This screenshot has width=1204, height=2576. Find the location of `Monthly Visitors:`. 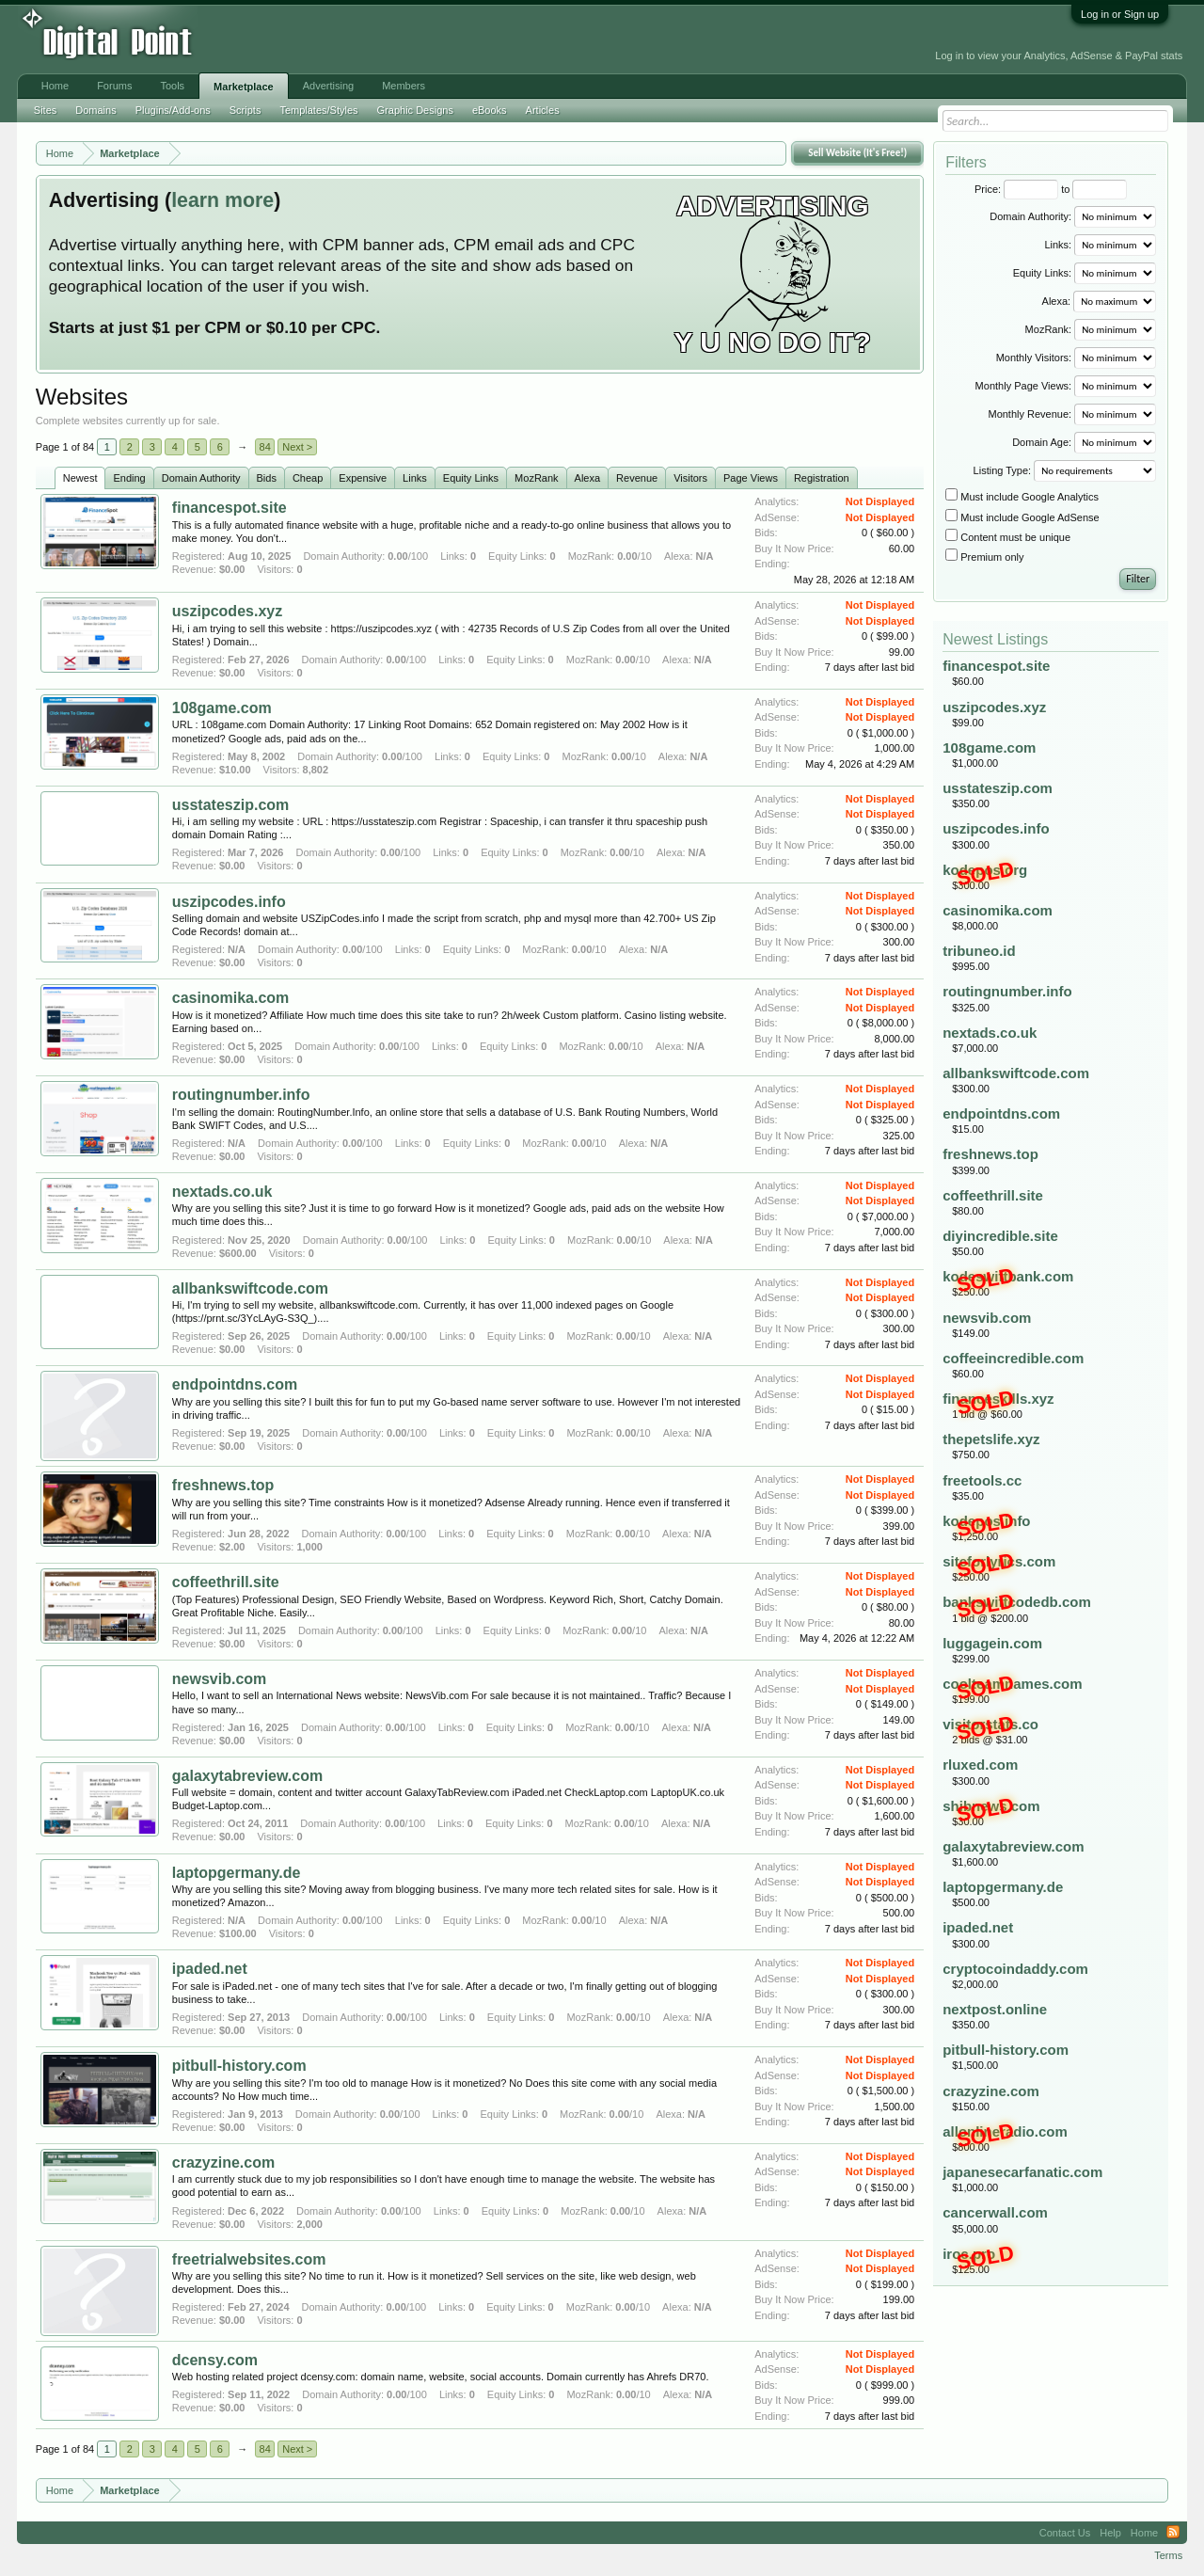

Monthly Visitors: is located at coordinates (1034, 357).